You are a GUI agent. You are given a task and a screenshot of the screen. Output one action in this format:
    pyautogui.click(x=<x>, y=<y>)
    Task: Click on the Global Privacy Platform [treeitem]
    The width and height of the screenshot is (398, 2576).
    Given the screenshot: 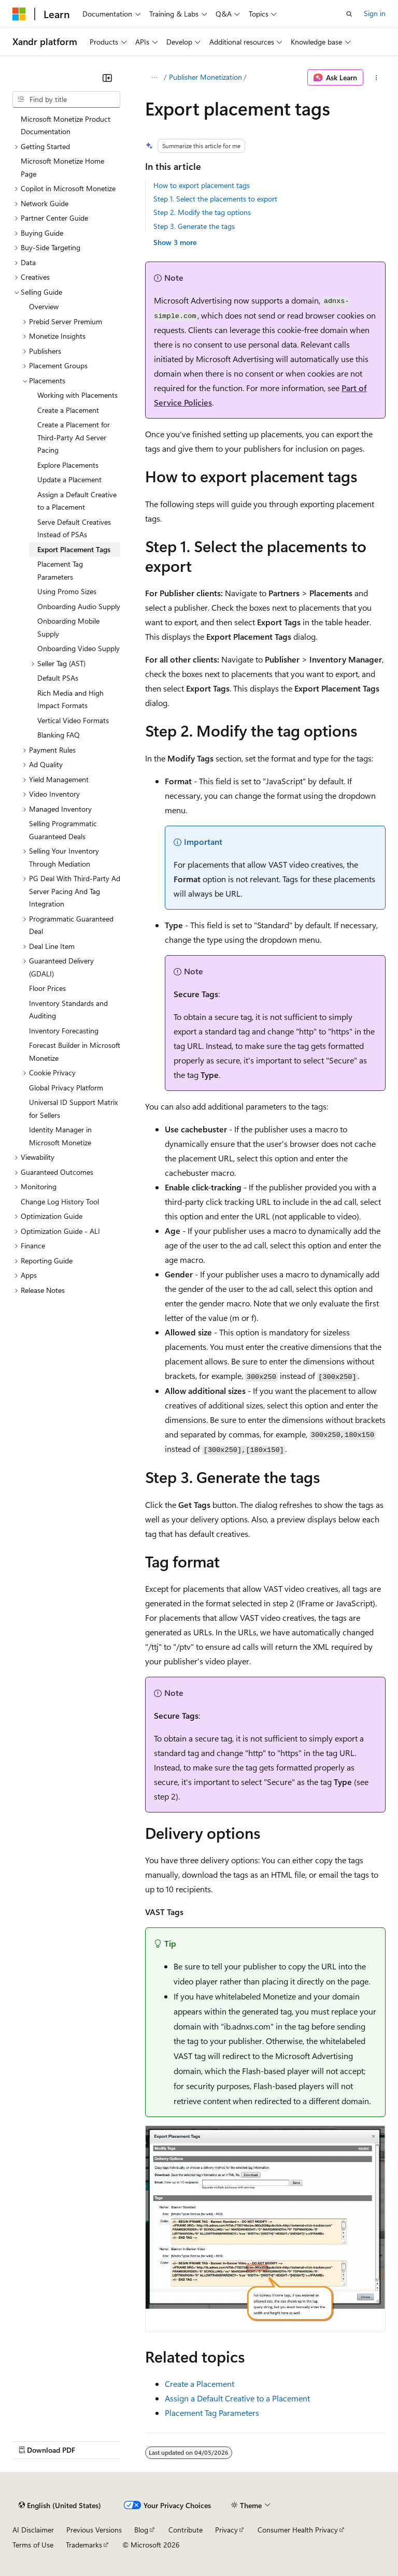 What is the action you would take?
    pyautogui.click(x=66, y=1087)
    